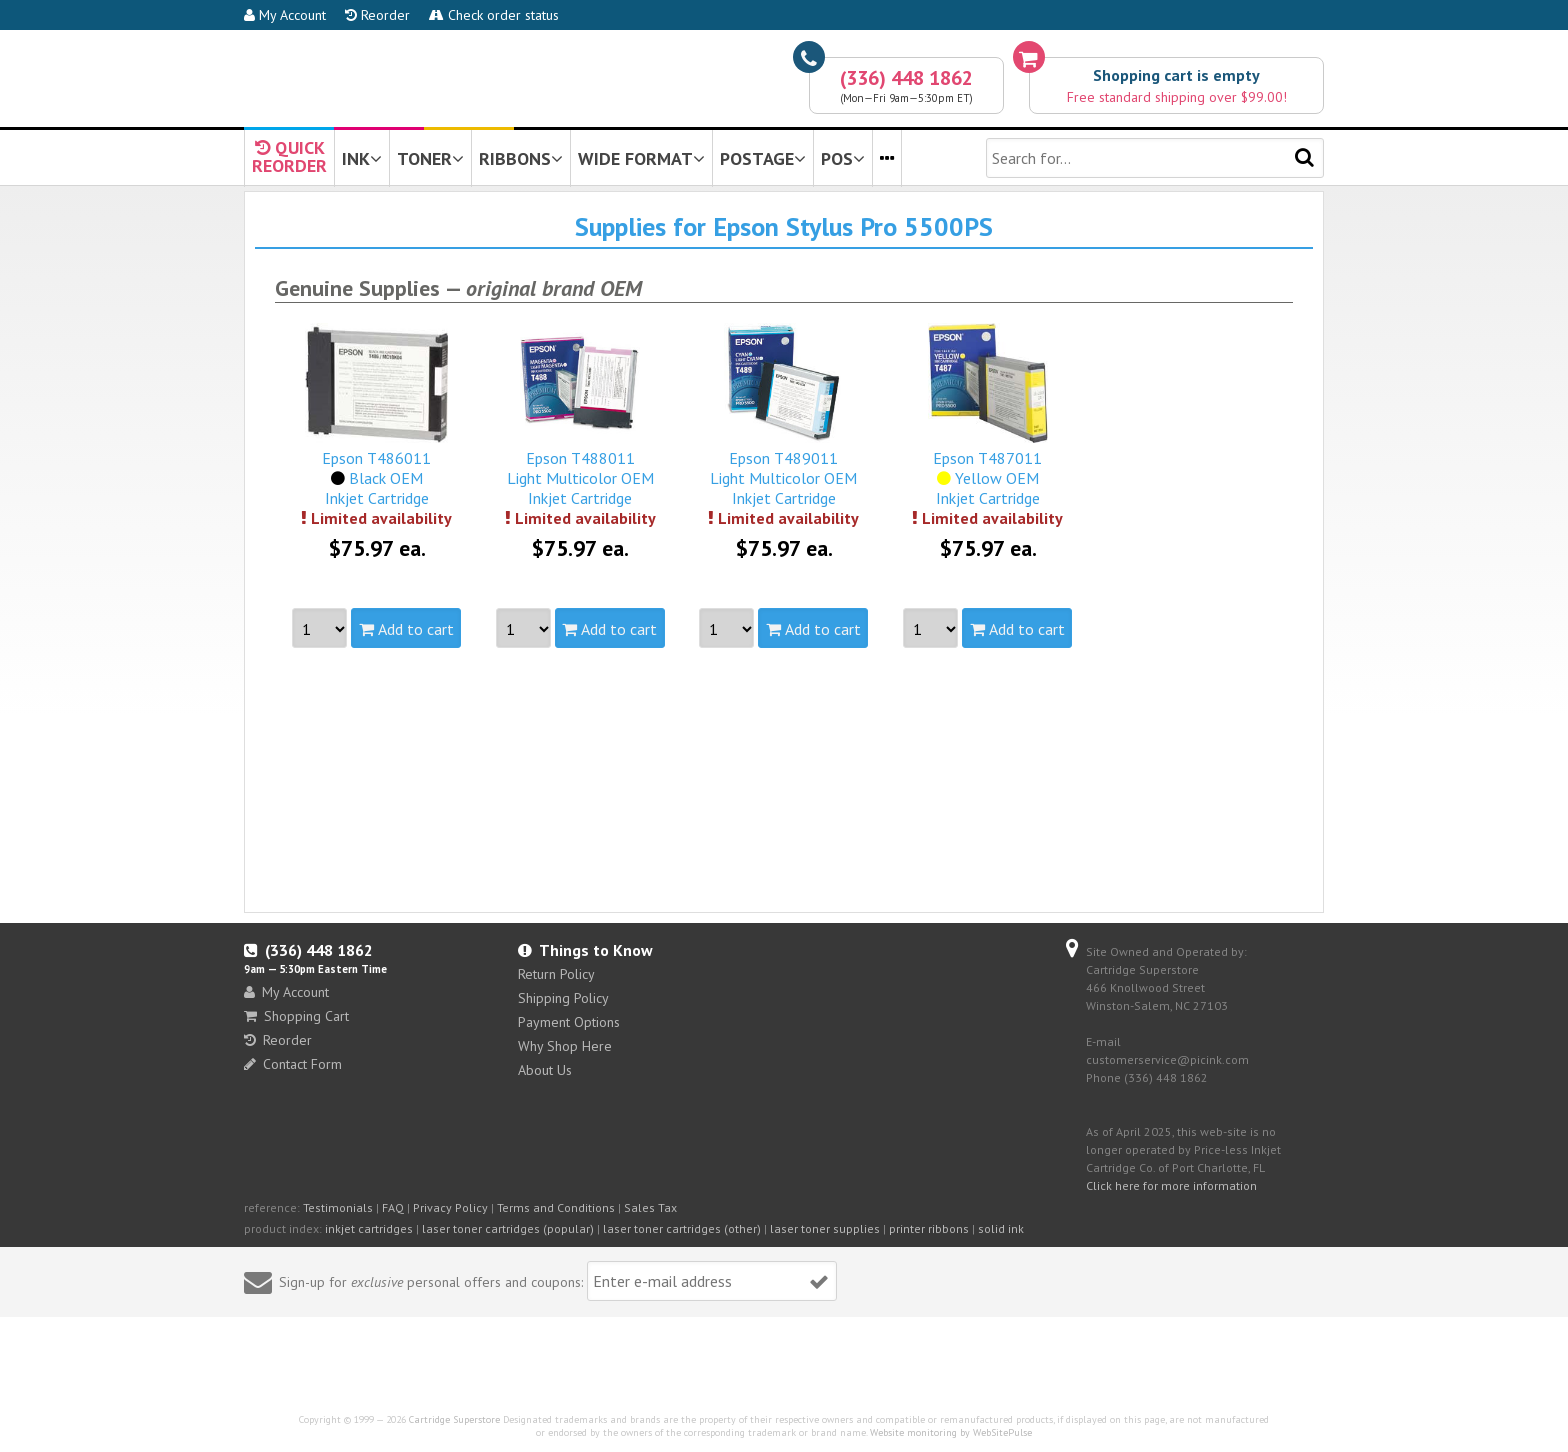  Describe the element at coordinates (843, 158) in the screenshot. I see `POS` at that location.